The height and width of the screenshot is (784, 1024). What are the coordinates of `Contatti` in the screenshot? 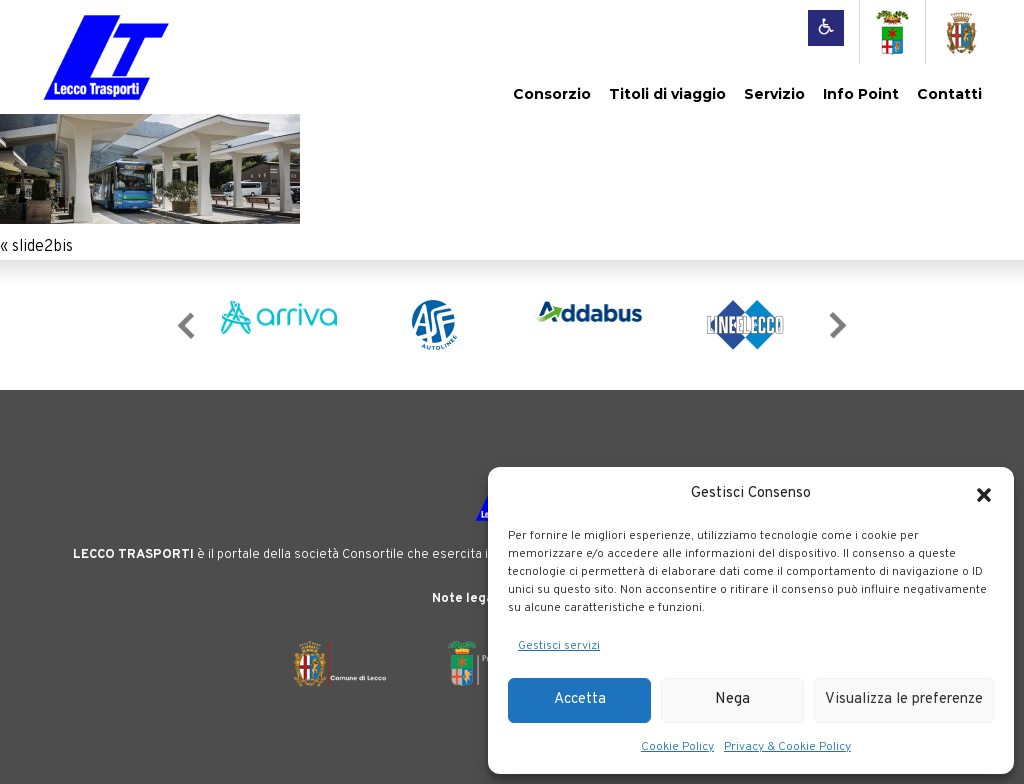 It's located at (949, 94).